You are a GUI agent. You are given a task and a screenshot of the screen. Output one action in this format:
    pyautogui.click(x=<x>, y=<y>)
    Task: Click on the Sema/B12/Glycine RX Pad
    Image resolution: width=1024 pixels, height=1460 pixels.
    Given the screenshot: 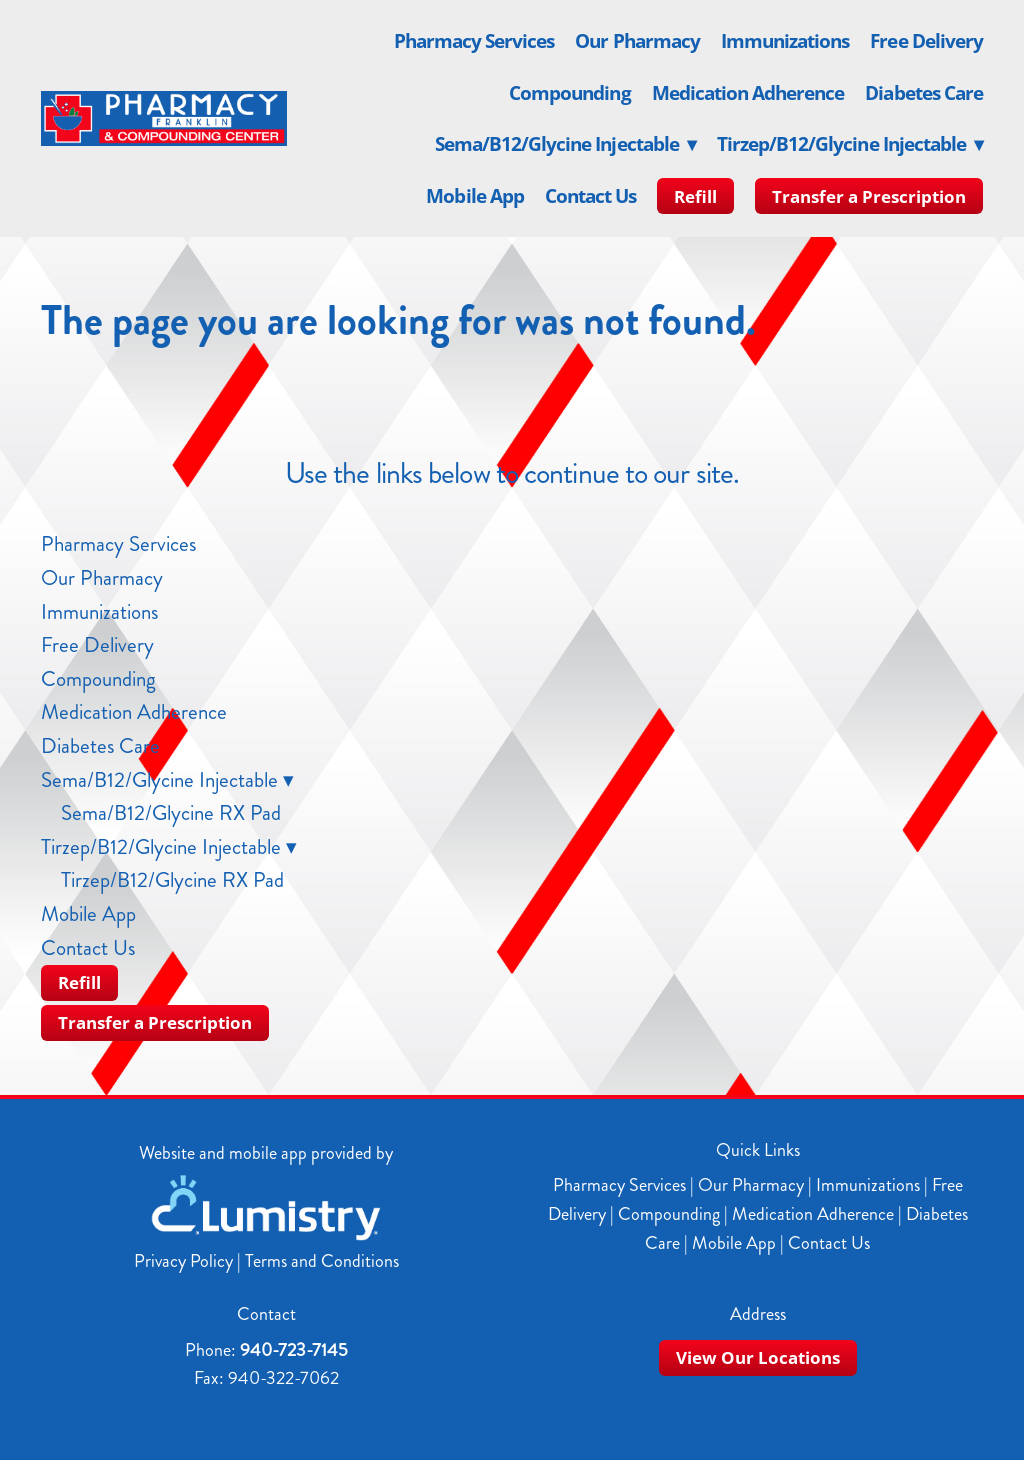 What is the action you would take?
    pyautogui.click(x=171, y=813)
    